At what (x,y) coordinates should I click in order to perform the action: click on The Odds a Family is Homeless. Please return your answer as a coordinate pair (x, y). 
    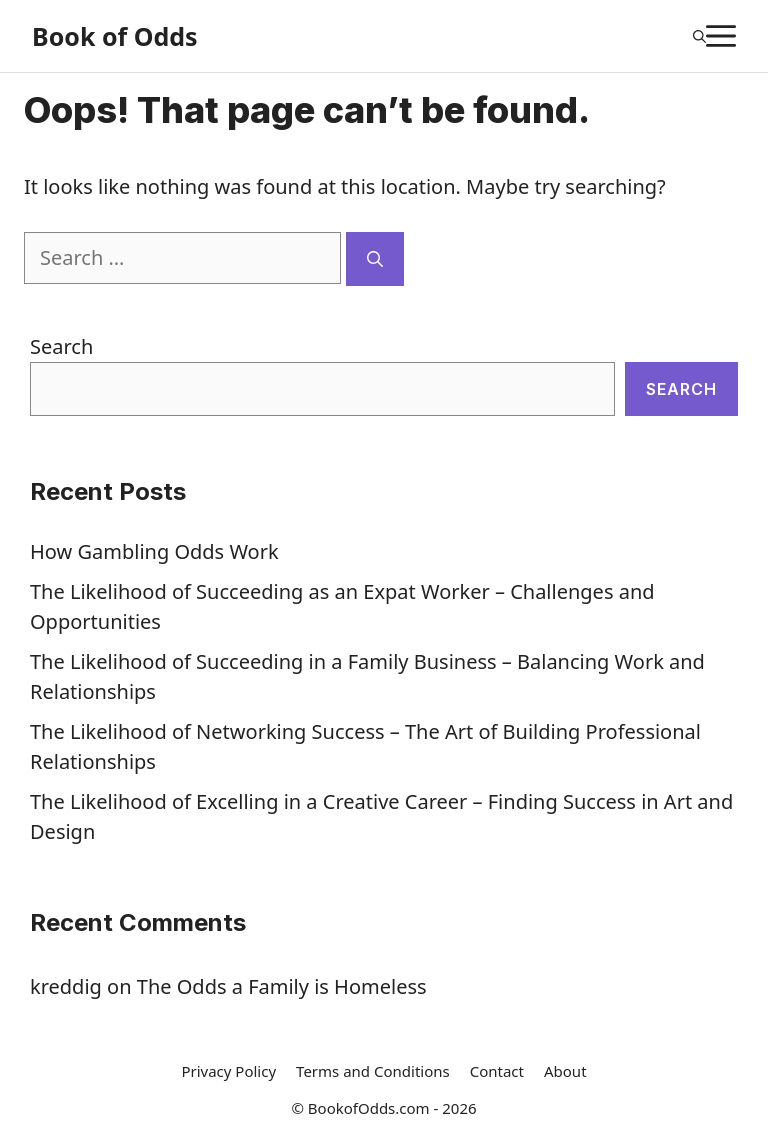
    Looking at the image, I should click on (282, 986).